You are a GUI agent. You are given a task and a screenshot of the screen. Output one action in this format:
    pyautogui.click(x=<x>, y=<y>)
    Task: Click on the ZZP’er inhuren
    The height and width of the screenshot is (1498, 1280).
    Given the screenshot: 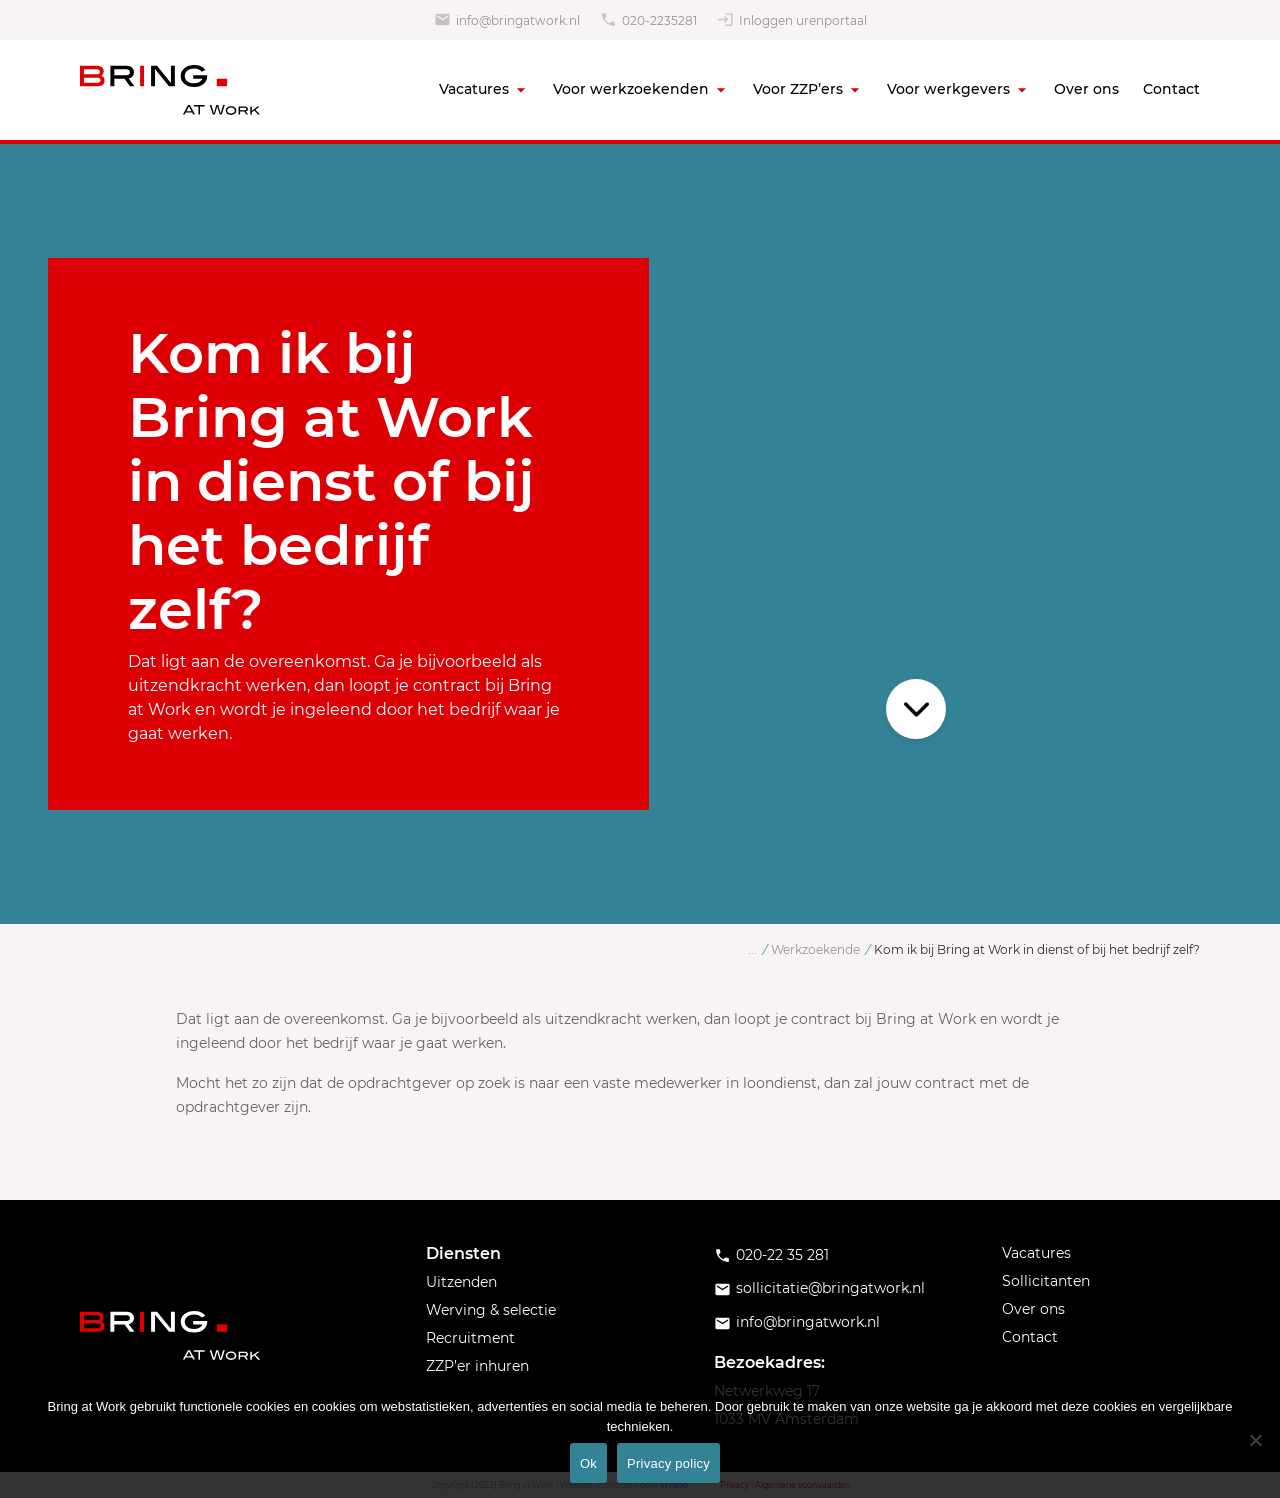 What is the action you would take?
    pyautogui.click(x=477, y=1366)
    